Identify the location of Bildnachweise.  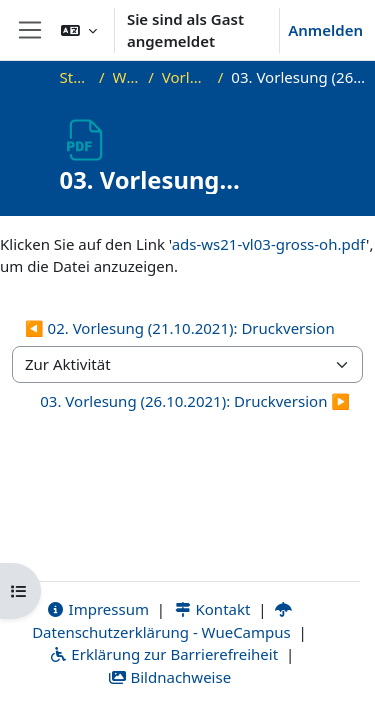
(169, 677).